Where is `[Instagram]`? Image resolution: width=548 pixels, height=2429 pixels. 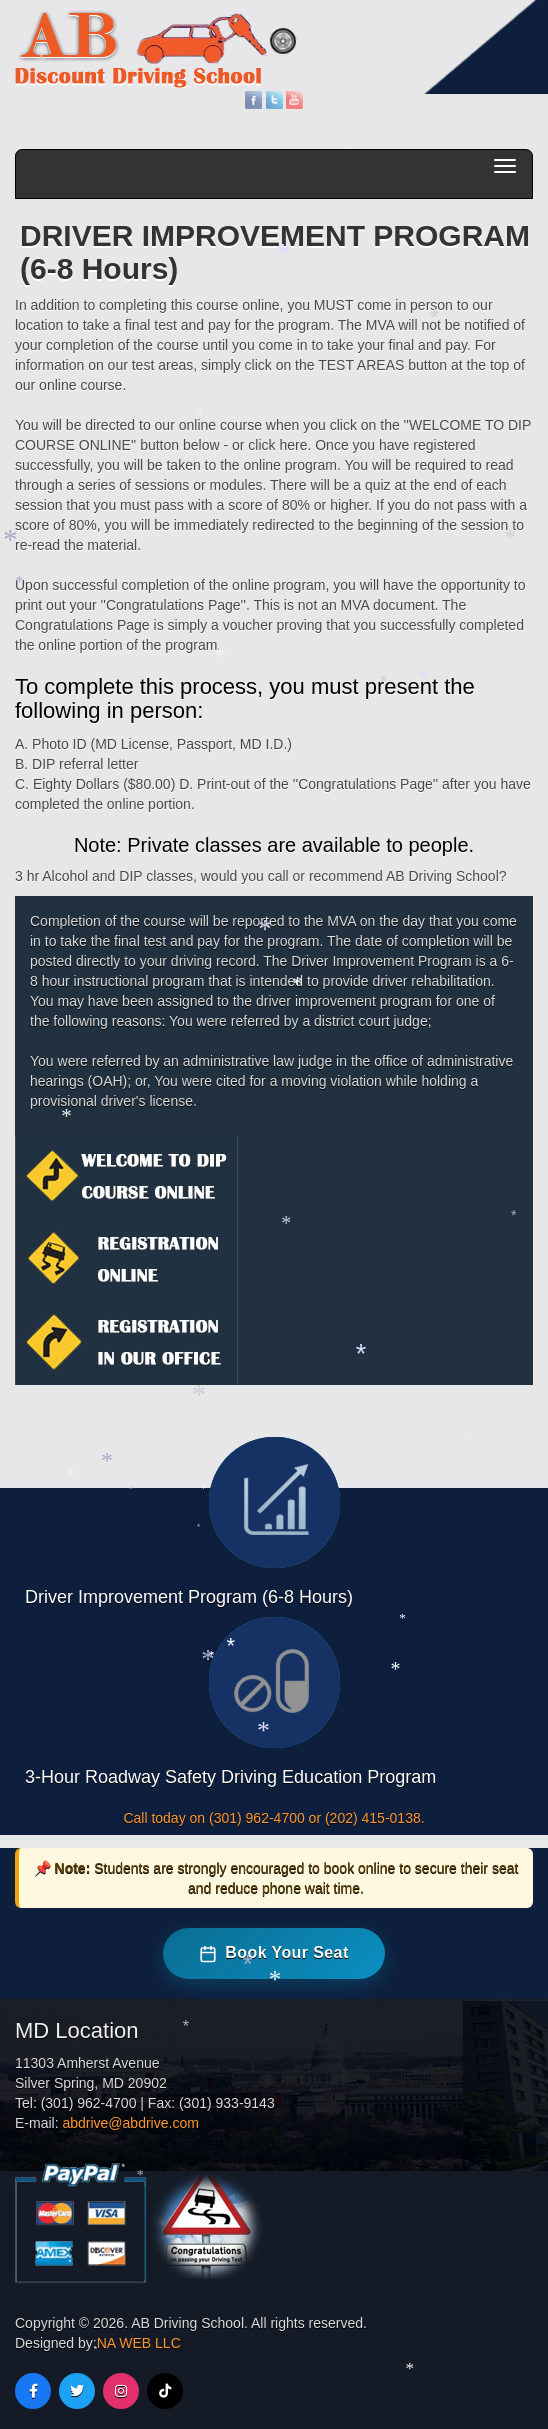 [Instagram] is located at coordinates (121, 2391).